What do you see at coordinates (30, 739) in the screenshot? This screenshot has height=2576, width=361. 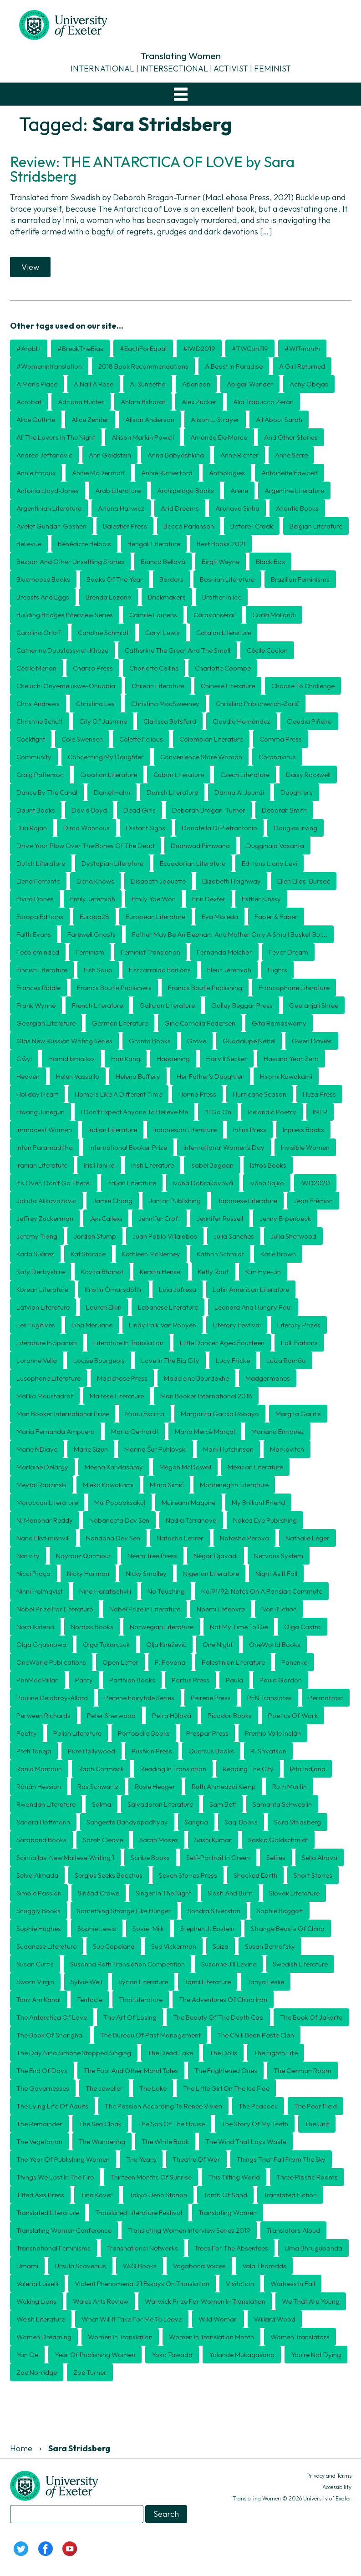 I see `Cockfight` at bounding box center [30, 739].